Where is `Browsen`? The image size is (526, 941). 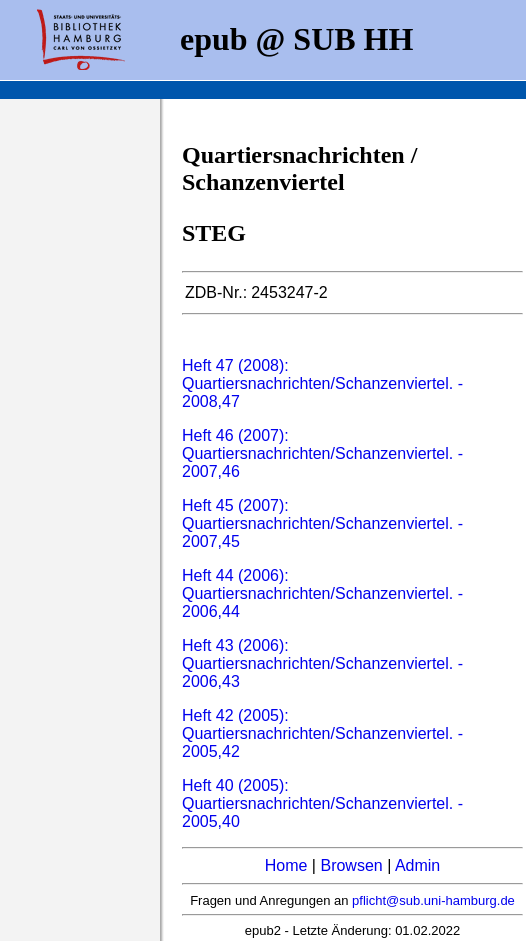 Browsen is located at coordinates (351, 865).